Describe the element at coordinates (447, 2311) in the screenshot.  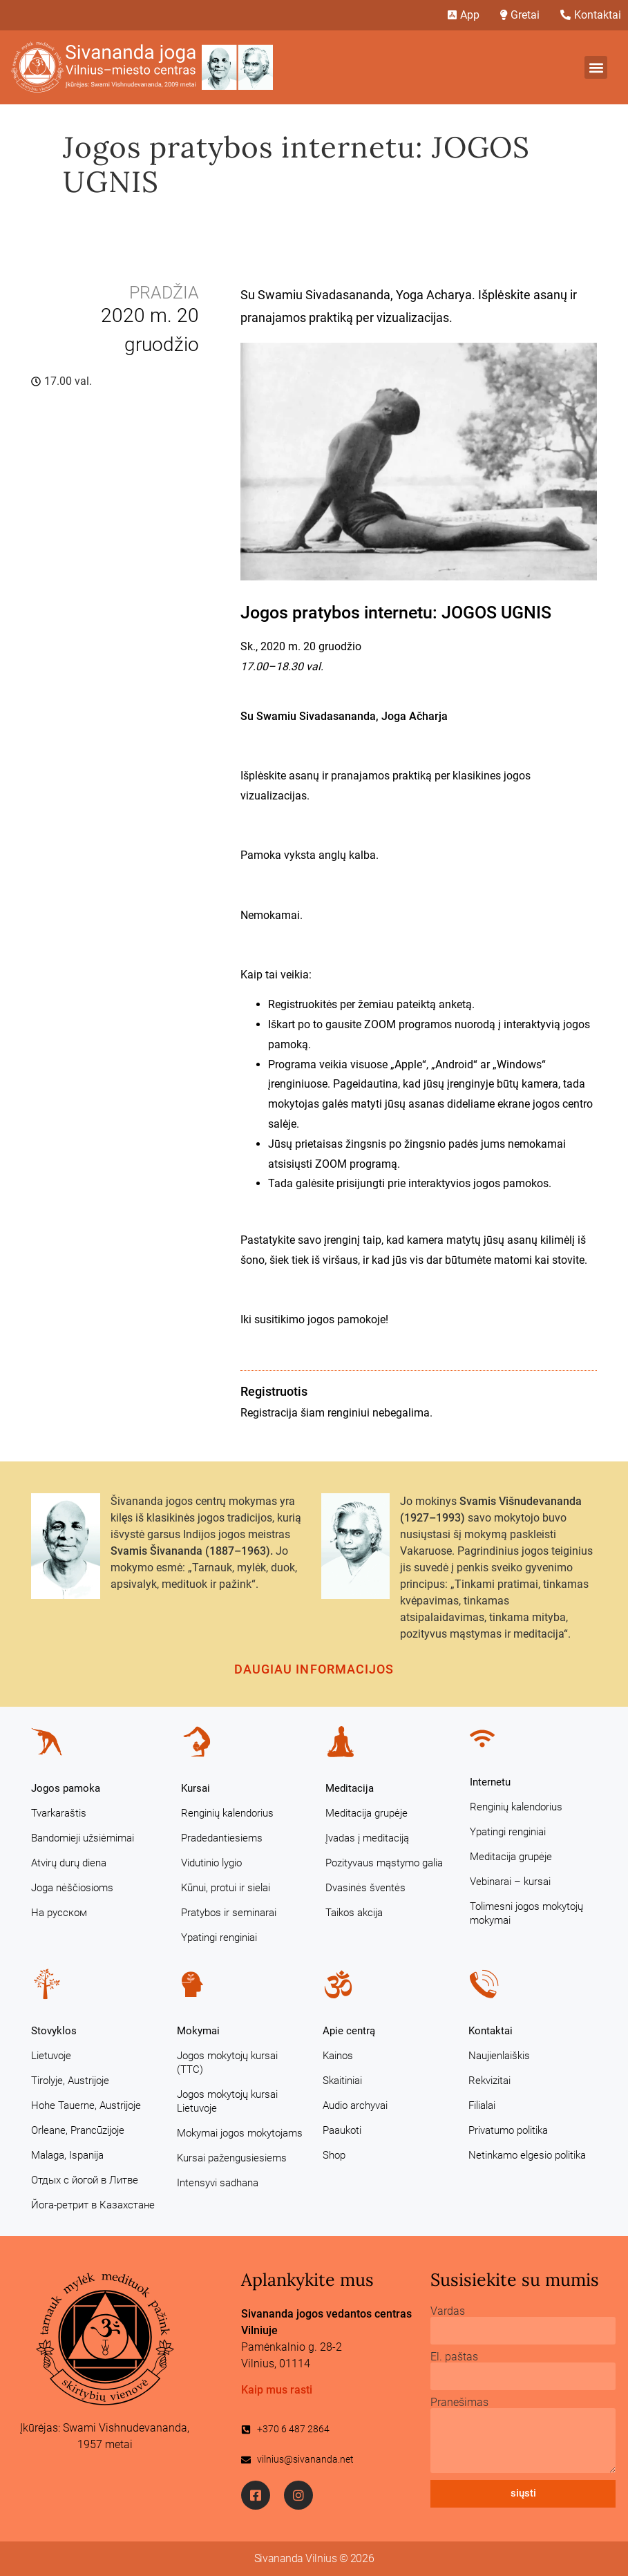
I see `Vardas` at that location.